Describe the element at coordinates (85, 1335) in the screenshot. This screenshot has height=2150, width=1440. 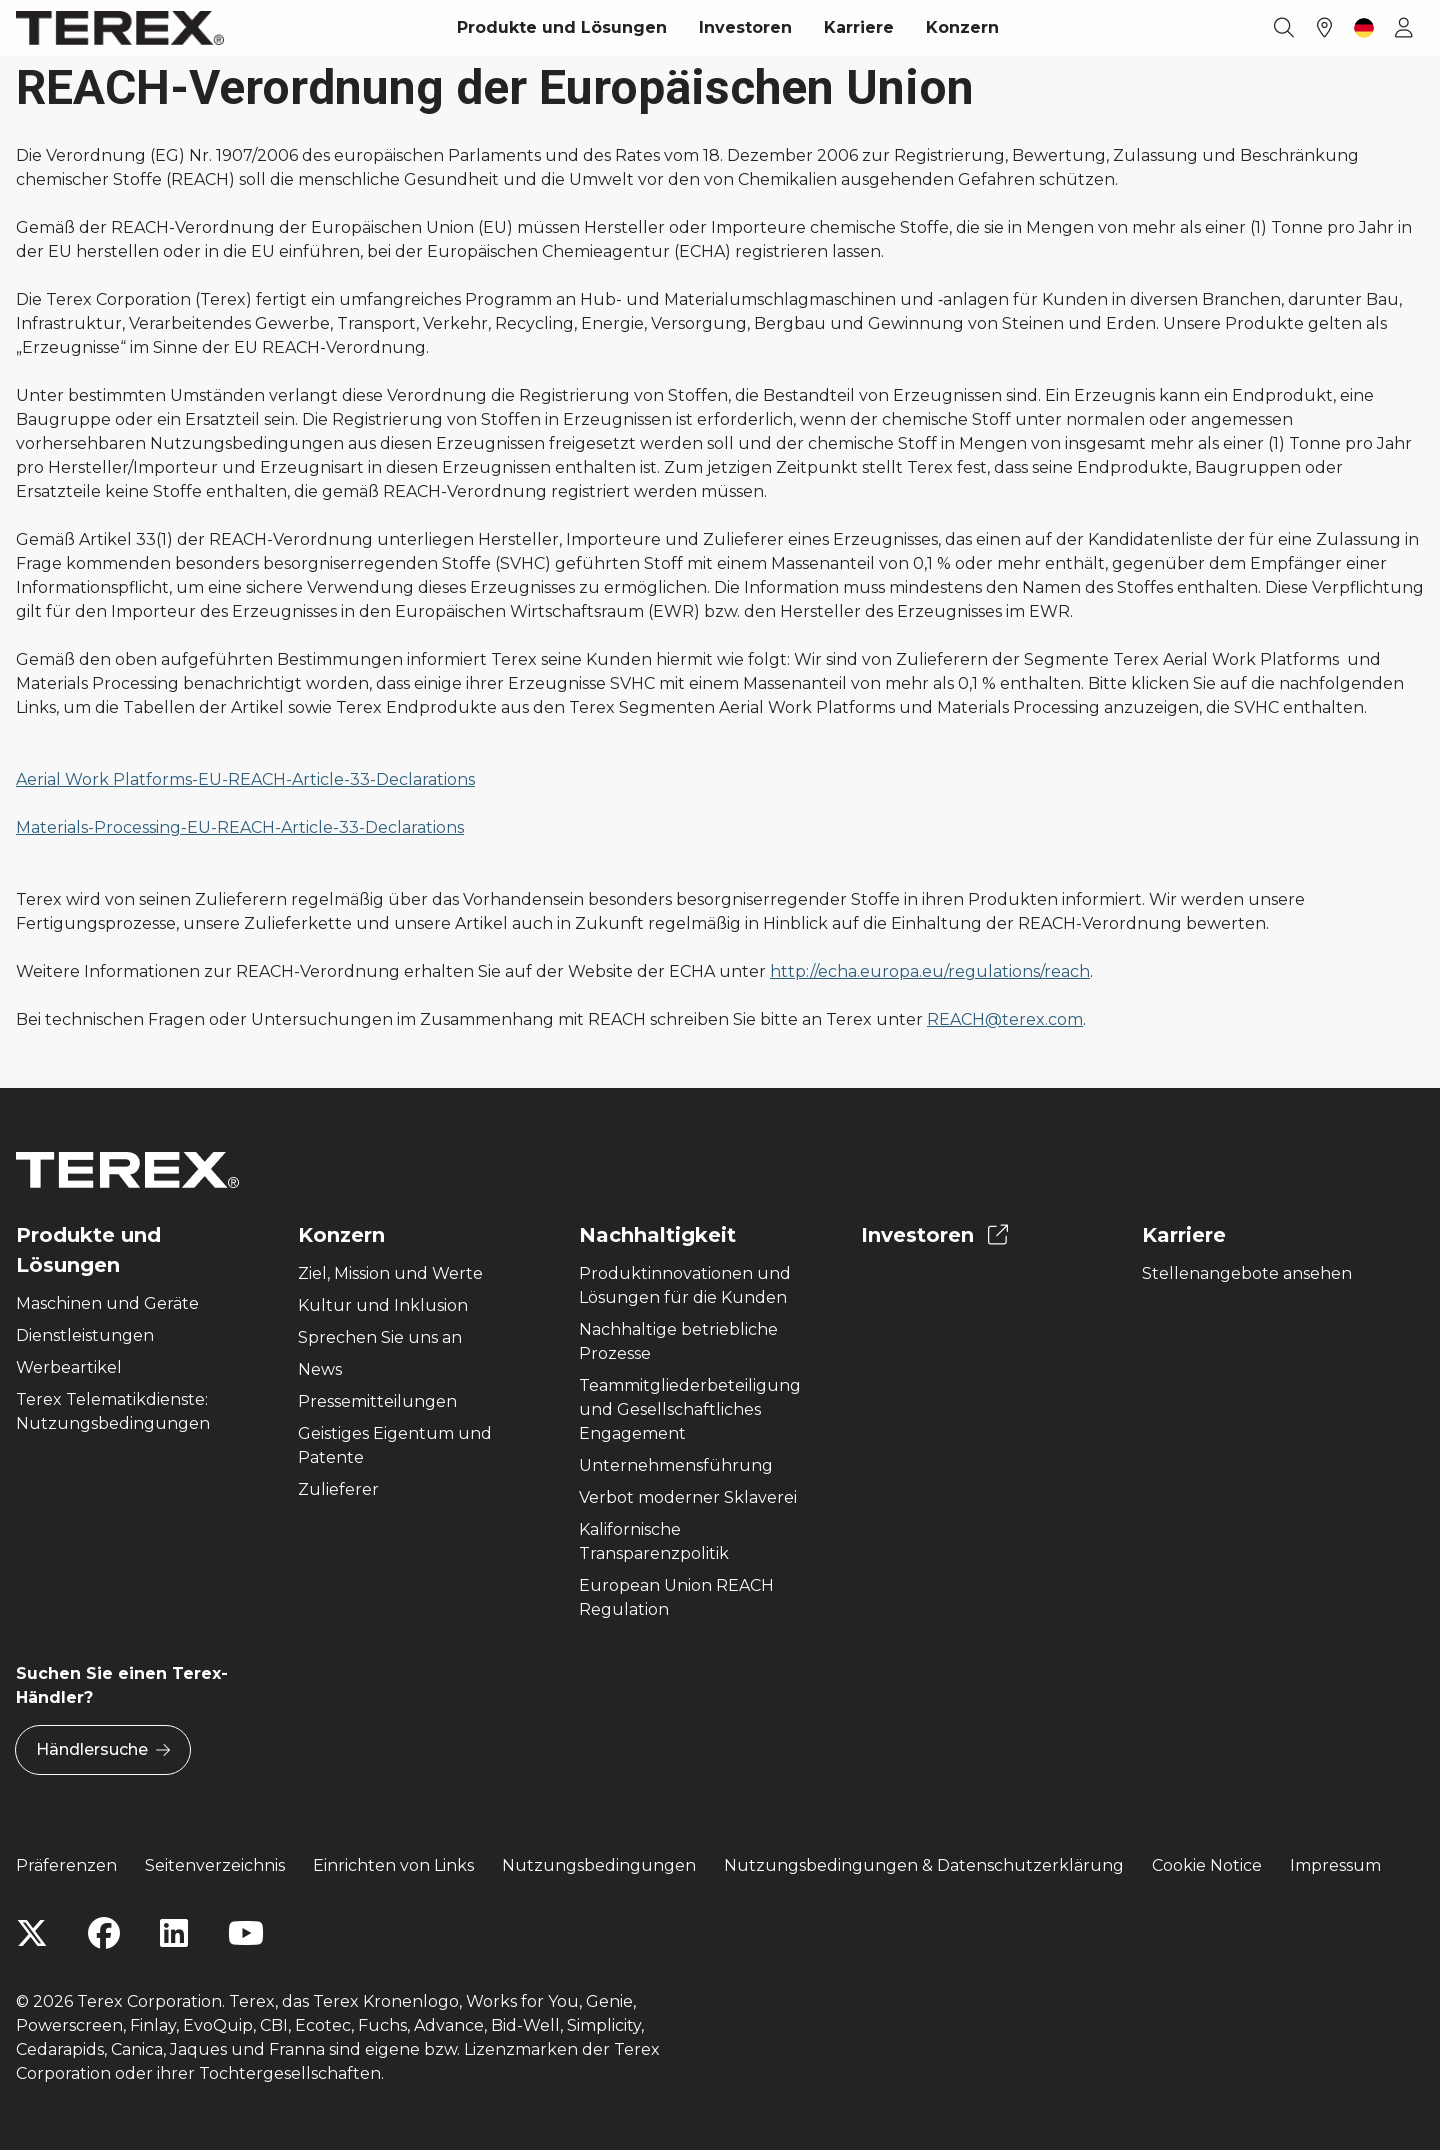
I see `Dienstleistungen` at that location.